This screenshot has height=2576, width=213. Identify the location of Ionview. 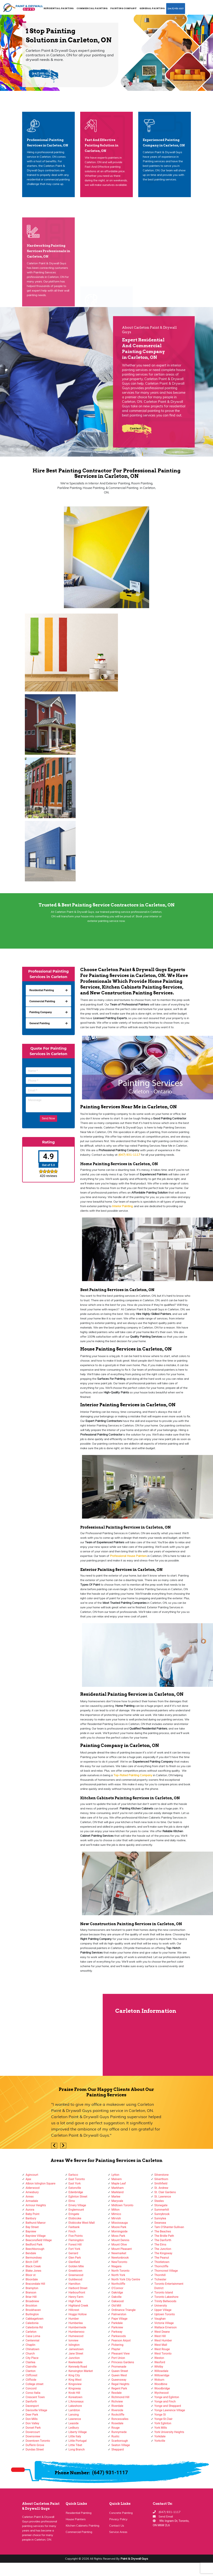
(73, 2353).